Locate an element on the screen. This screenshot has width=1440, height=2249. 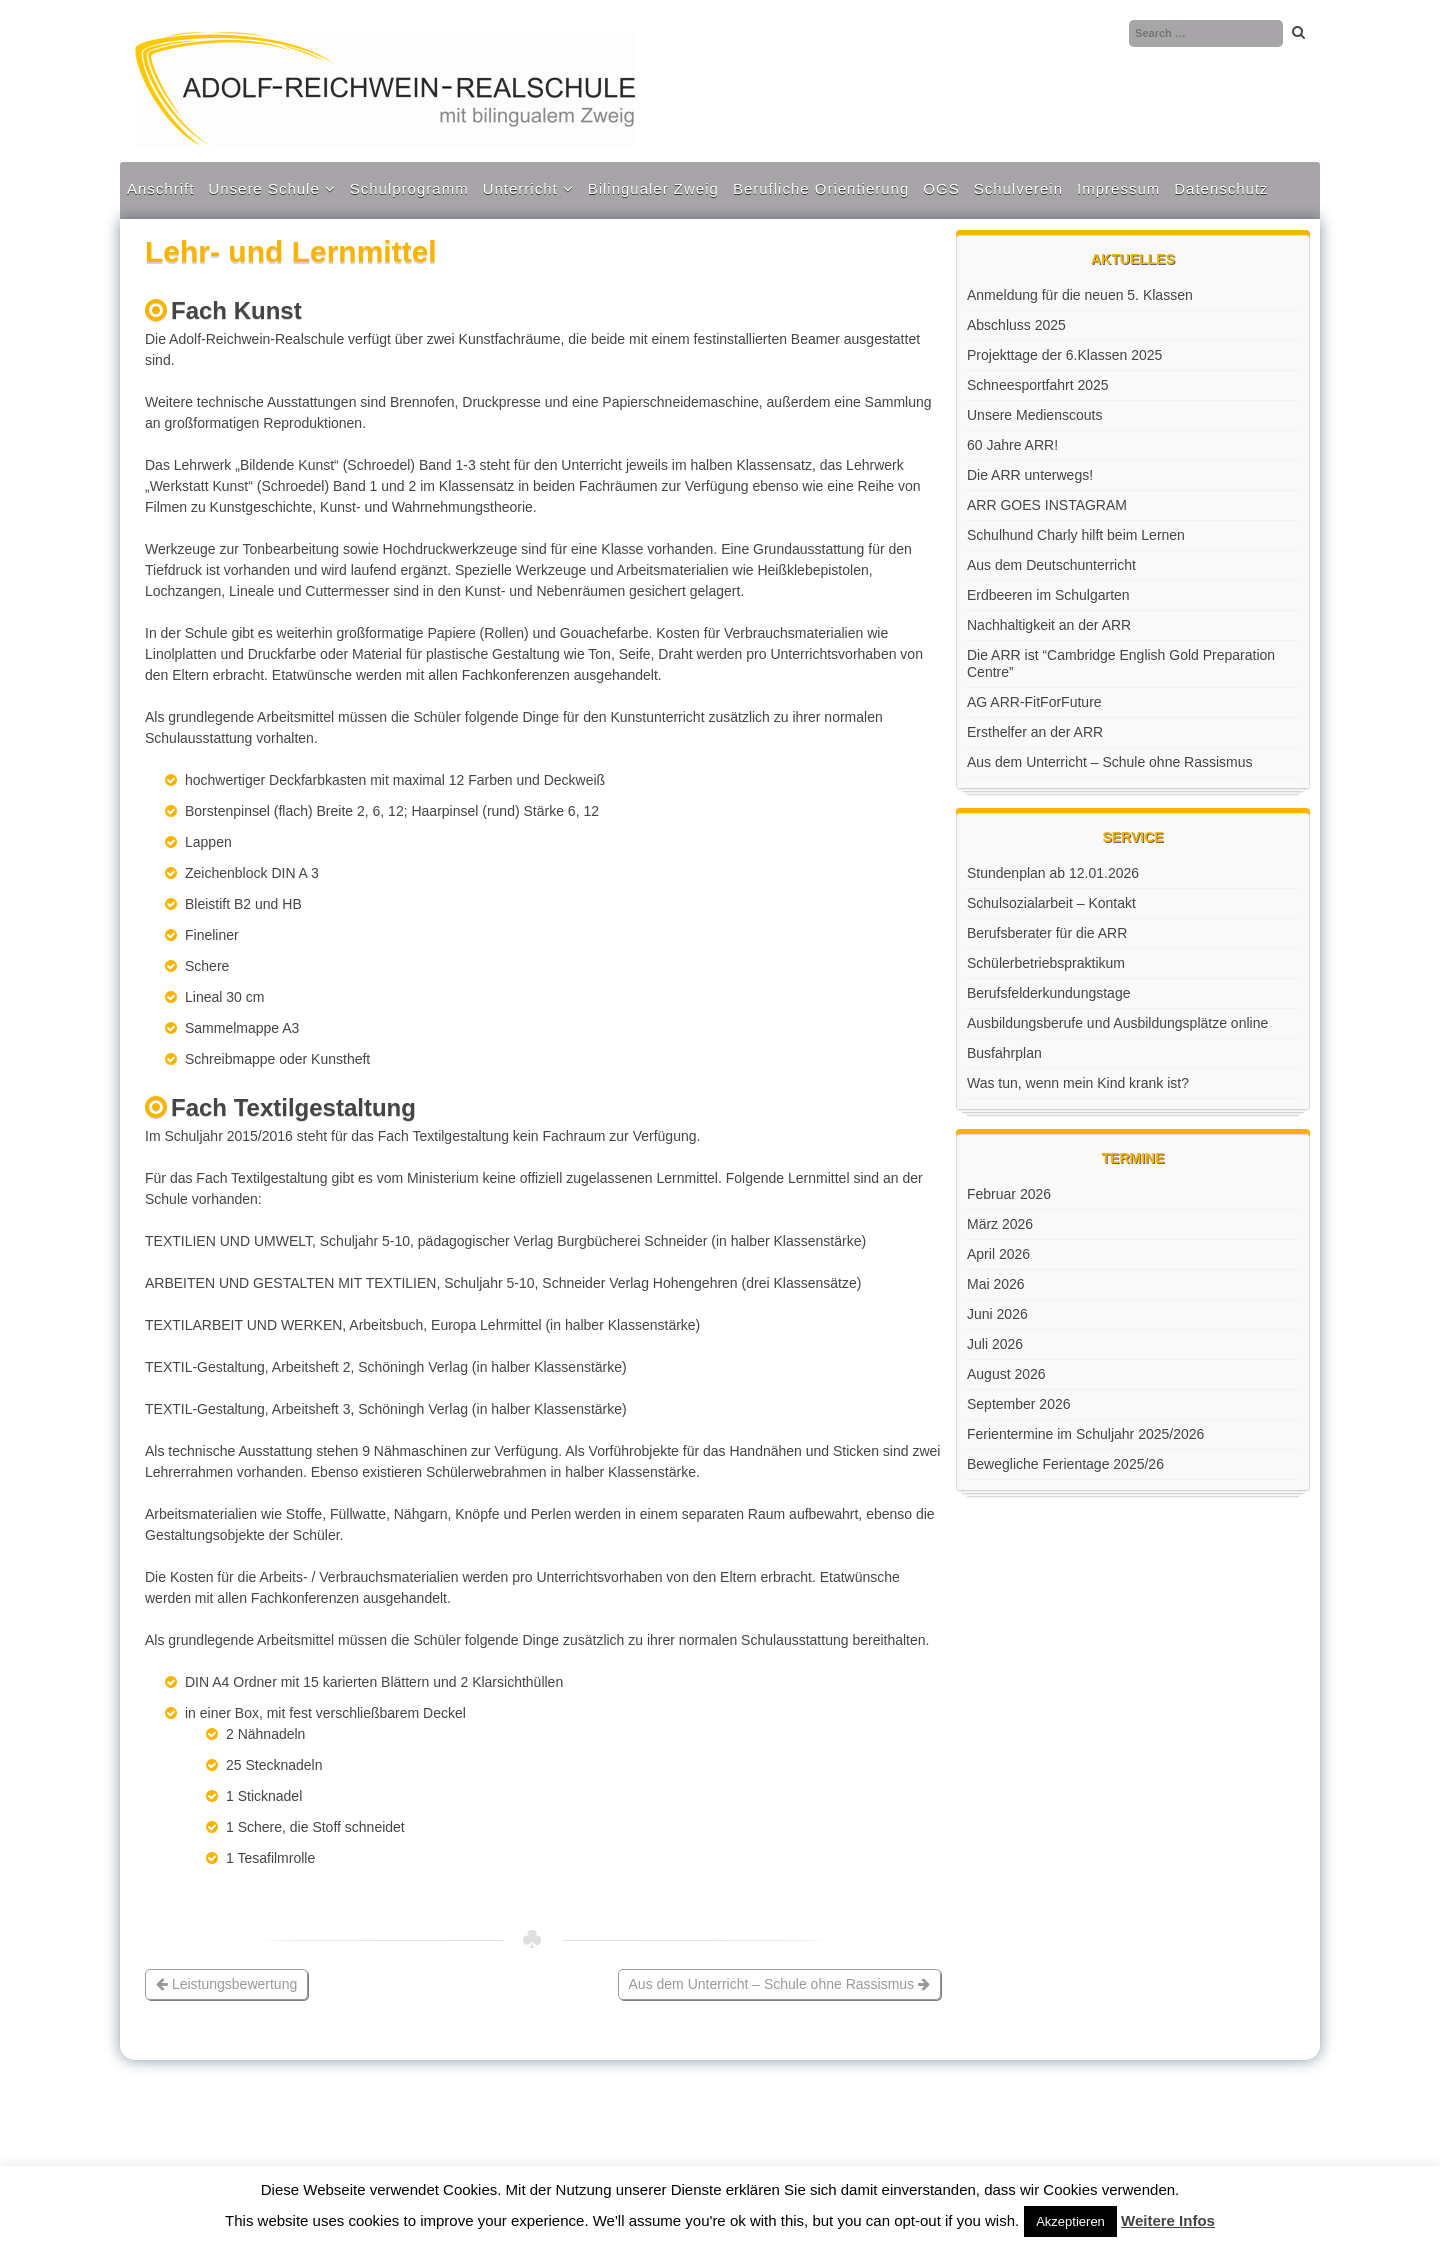
Mai 2026 is located at coordinates (996, 1284).